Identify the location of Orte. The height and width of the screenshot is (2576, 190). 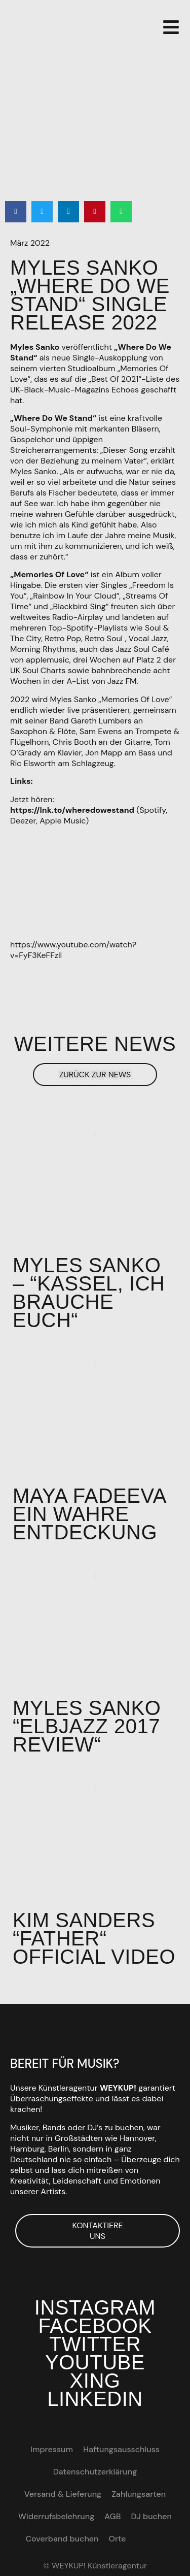
(117, 2538).